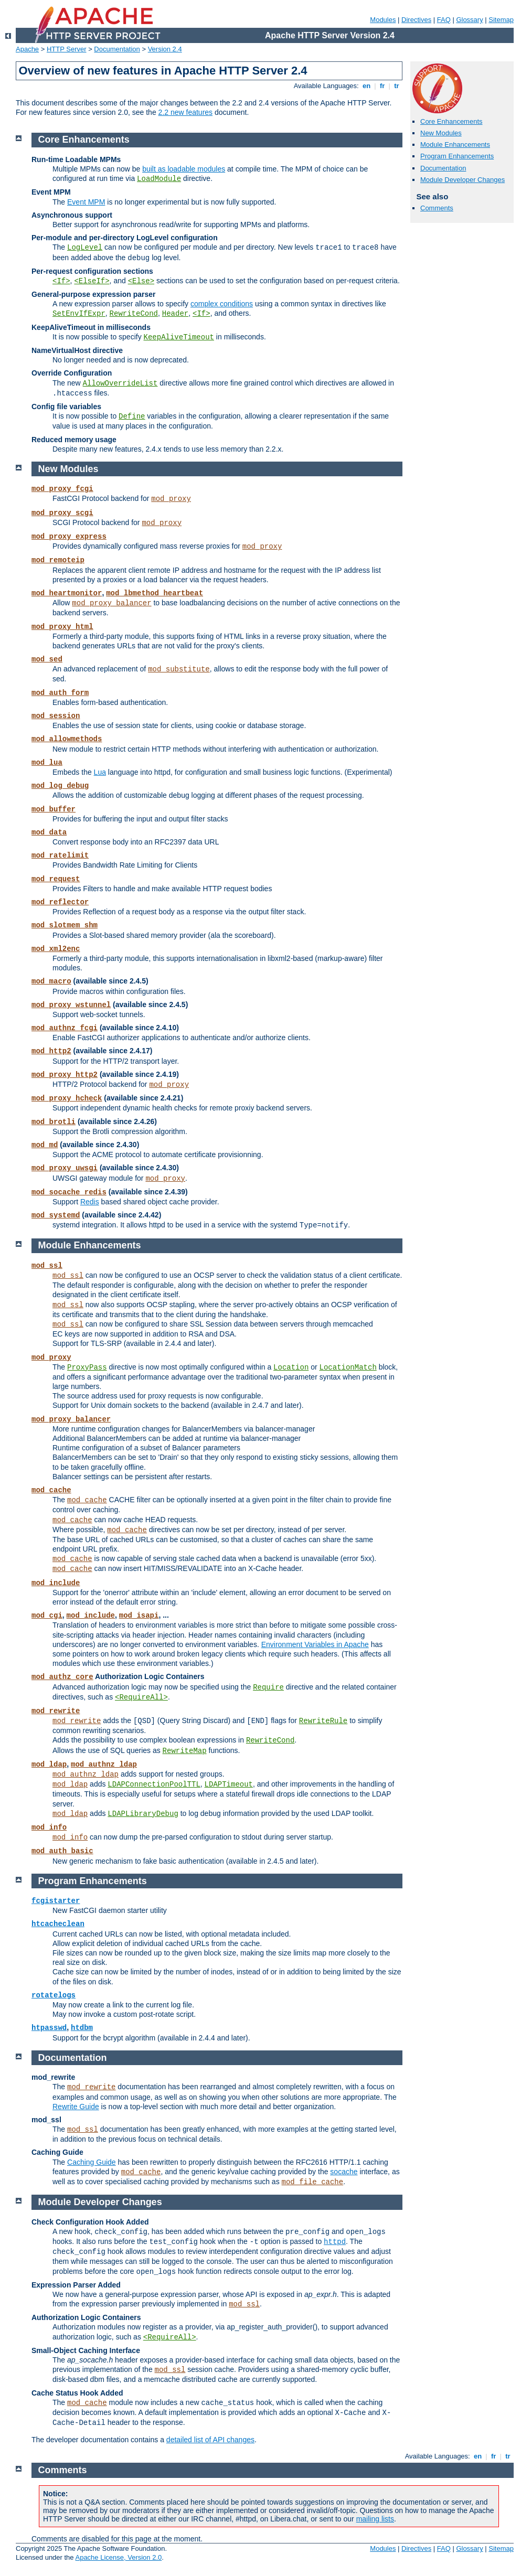 This screenshot has height=2576, width=521. What do you see at coordinates (396, 86) in the screenshot?
I see `tr` at bounding box center [396, 86].